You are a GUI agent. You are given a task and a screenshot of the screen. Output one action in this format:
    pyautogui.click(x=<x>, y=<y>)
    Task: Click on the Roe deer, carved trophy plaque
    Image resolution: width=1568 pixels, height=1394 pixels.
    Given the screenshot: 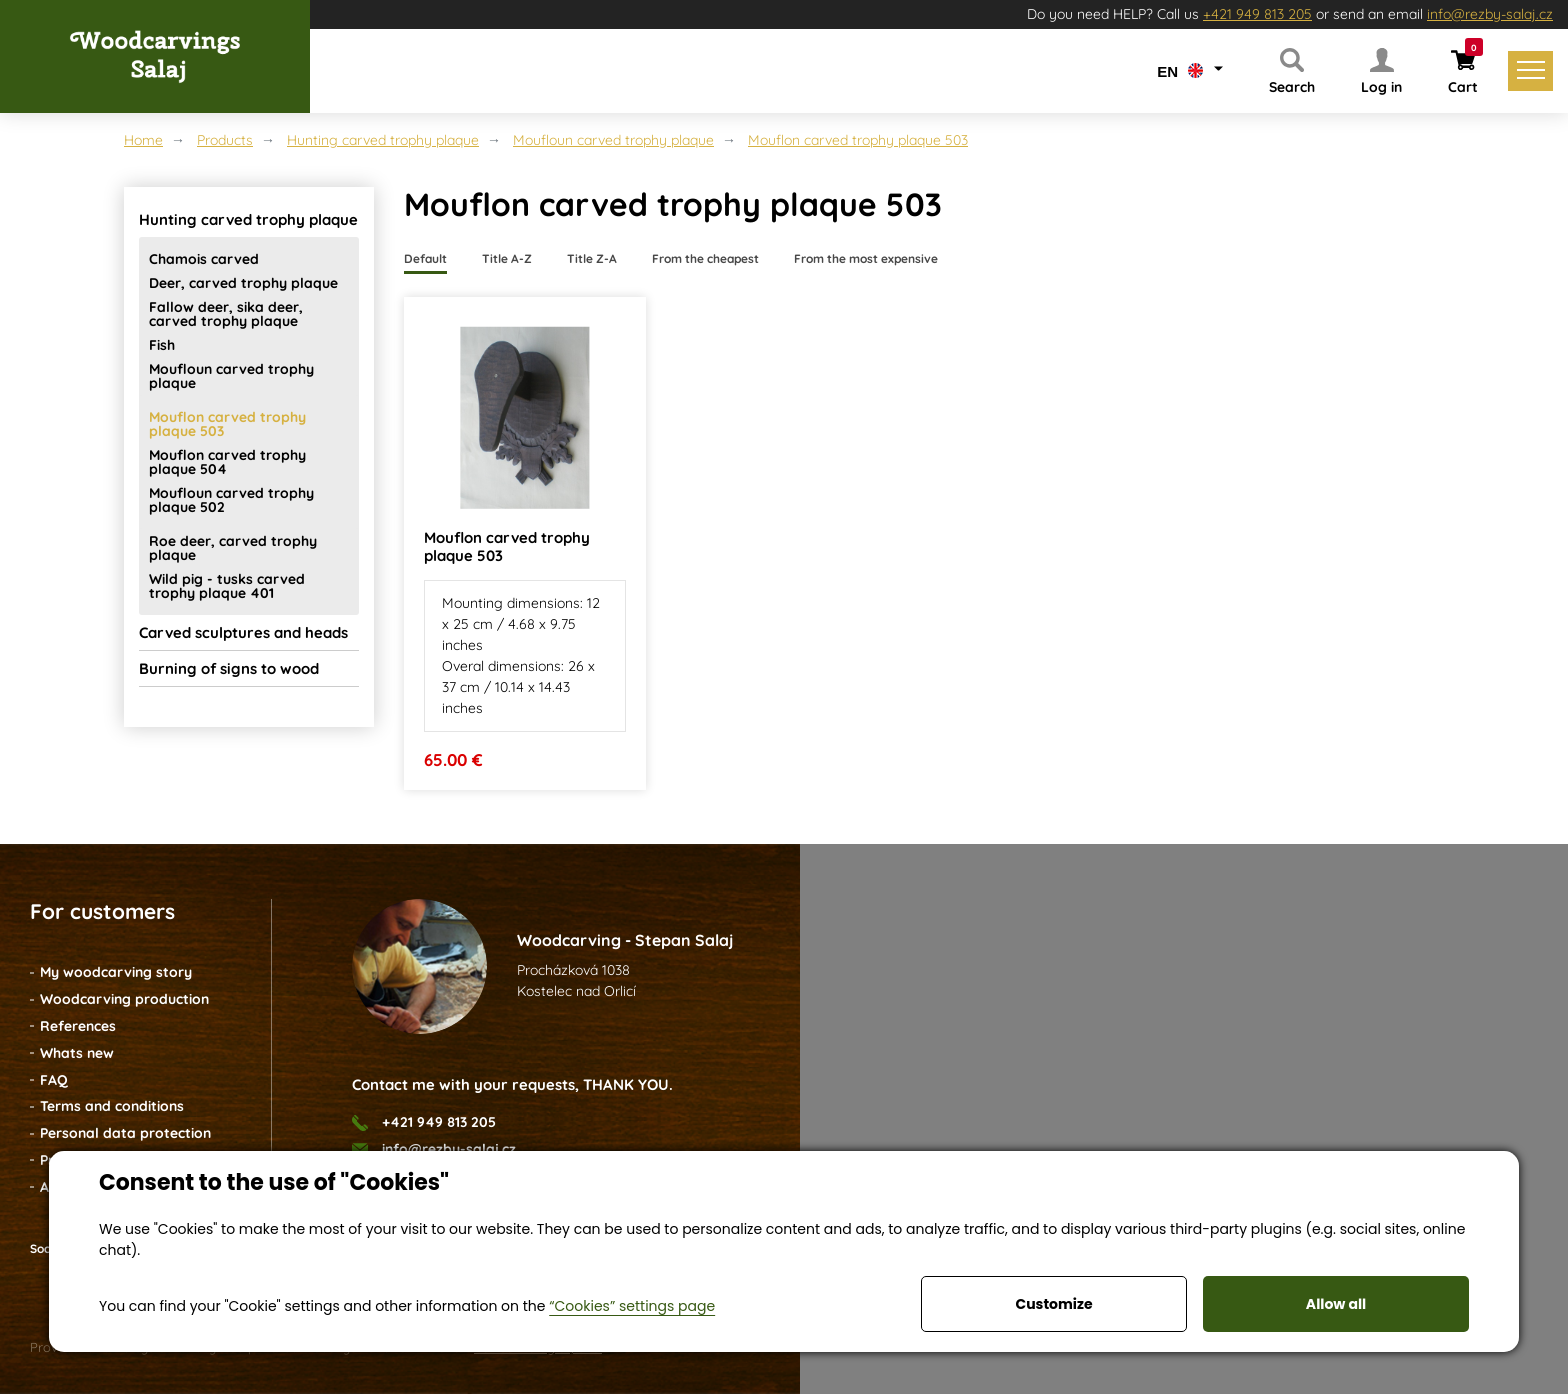 What is the action you would take?
    pyautogui.click(x=233, y=548)
    